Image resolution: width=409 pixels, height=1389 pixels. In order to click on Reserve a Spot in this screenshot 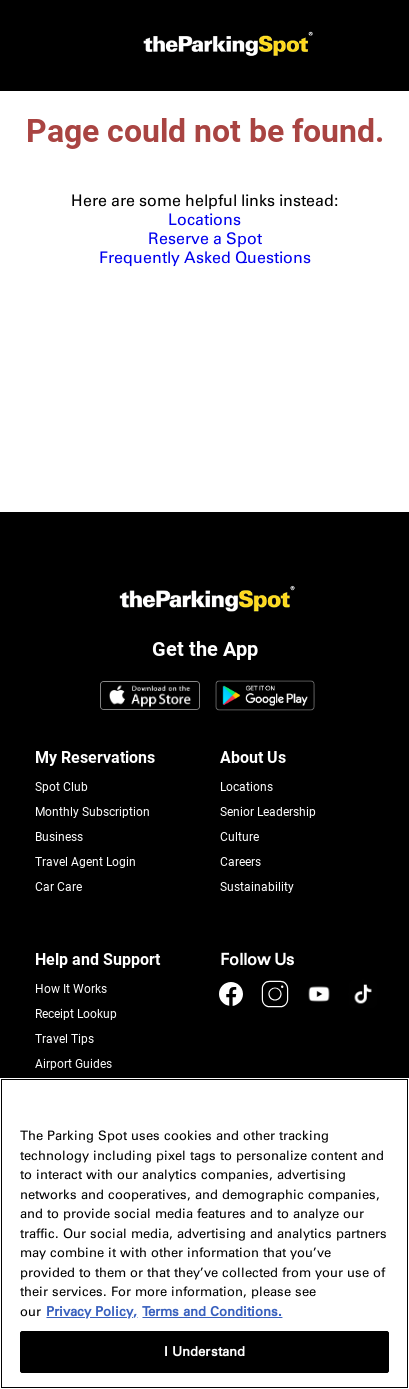, I will do `click(205, 238)`.